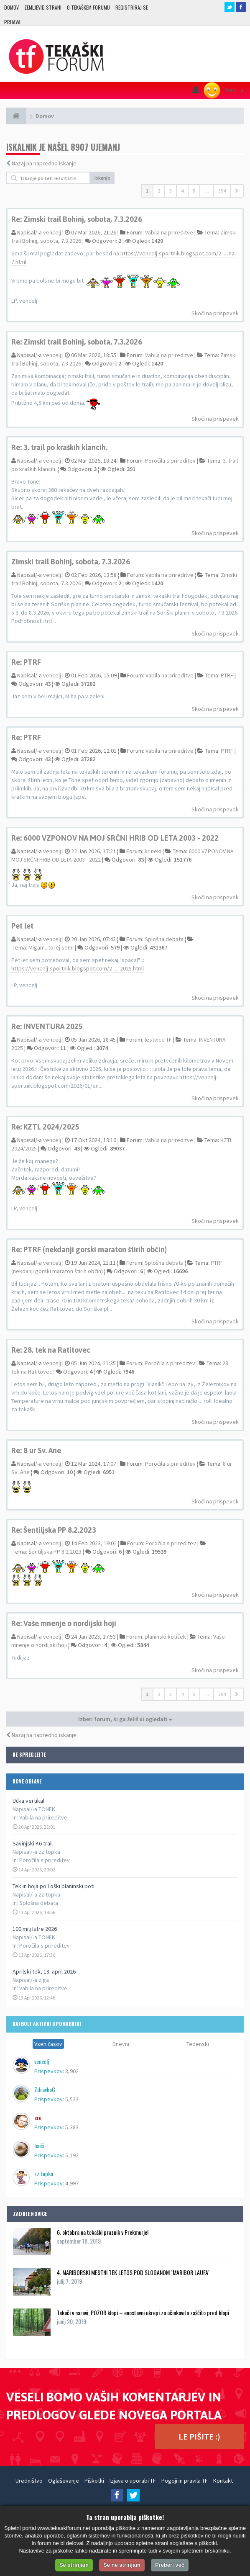 The width and height of the screenshot is (250, 2576). I want to click on 4,997, so click(72, 2183).